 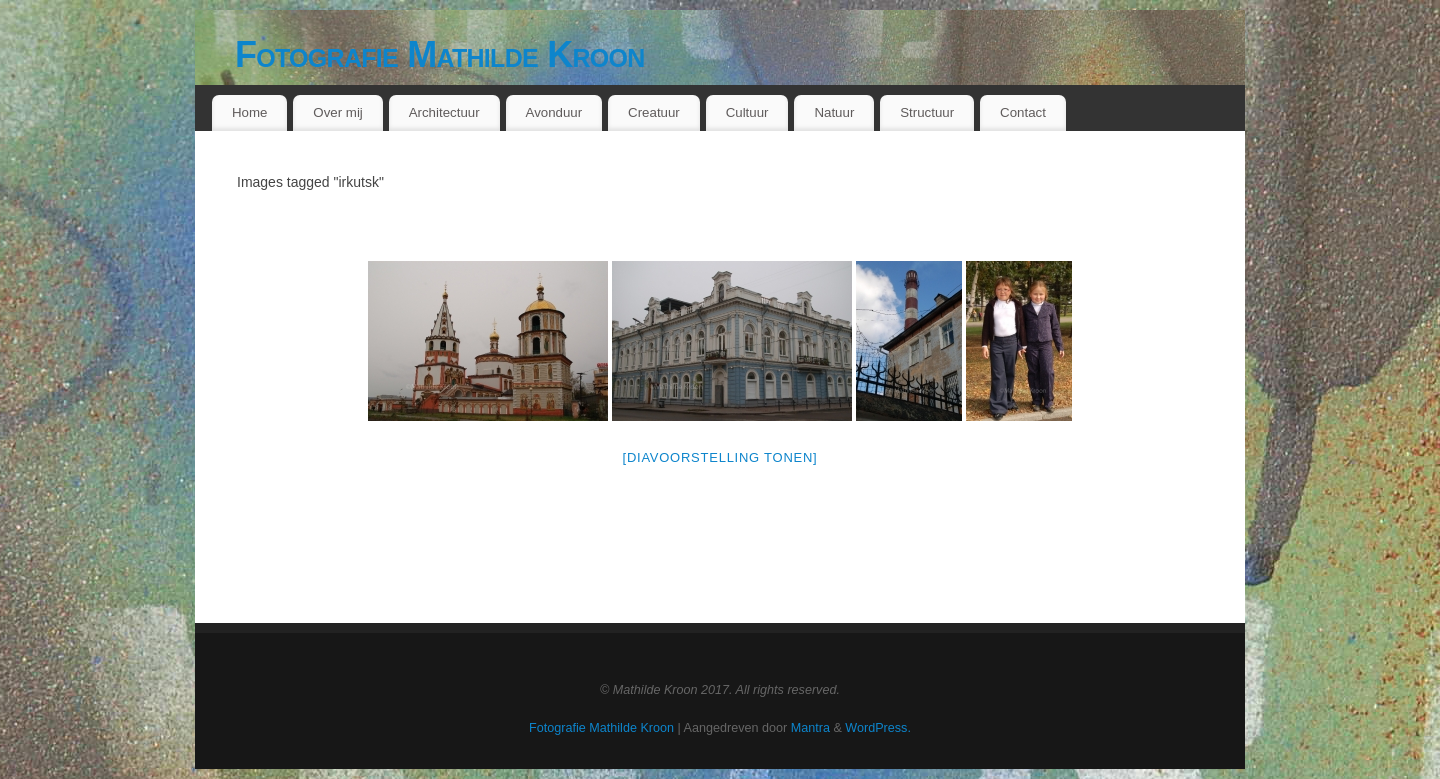 I want to click on Structuur, so click(x=927, y=112).